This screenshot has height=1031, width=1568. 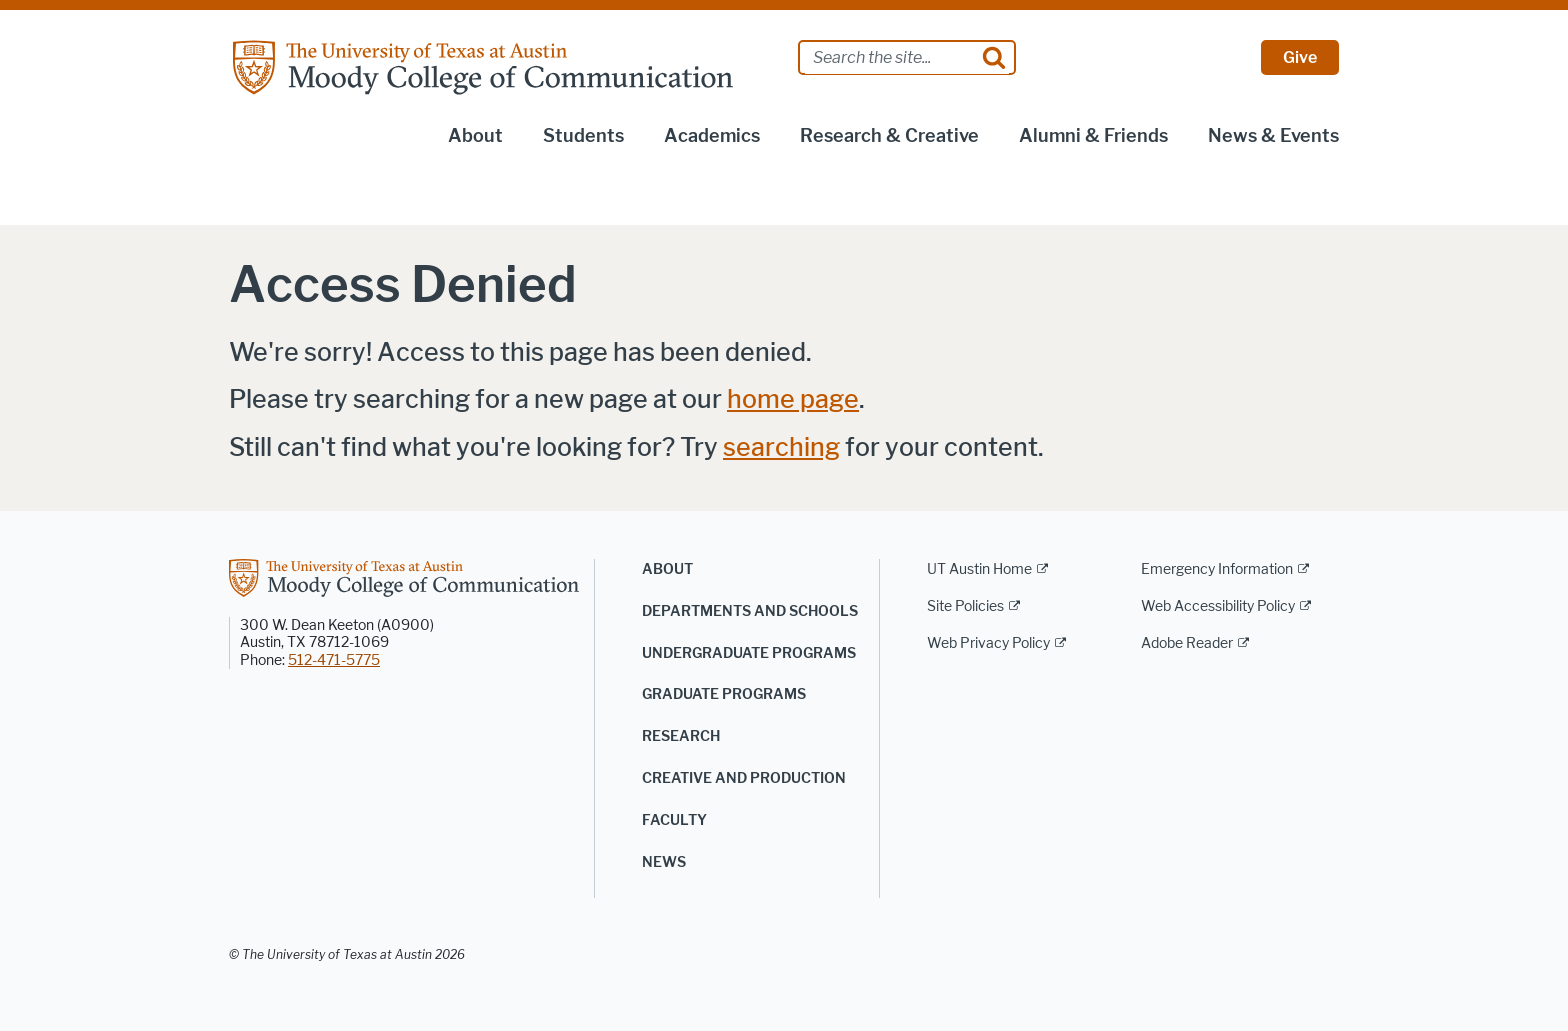 I want to click on home page, so click(x=793, y=399).